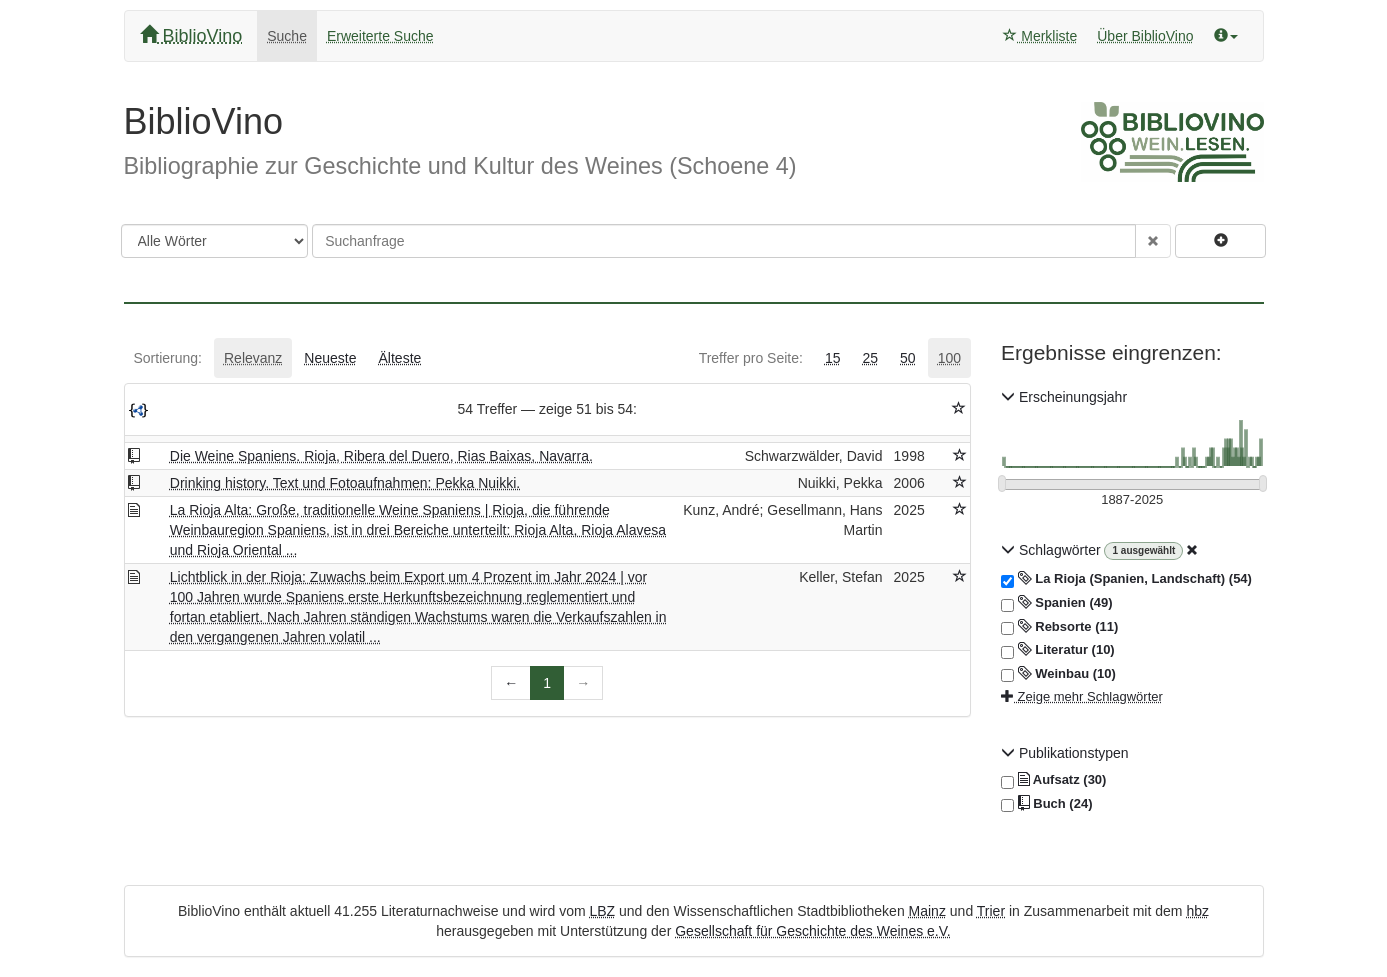 This screenshot has width=1387, height=977. I want to click on Trier, so click(991, 911).